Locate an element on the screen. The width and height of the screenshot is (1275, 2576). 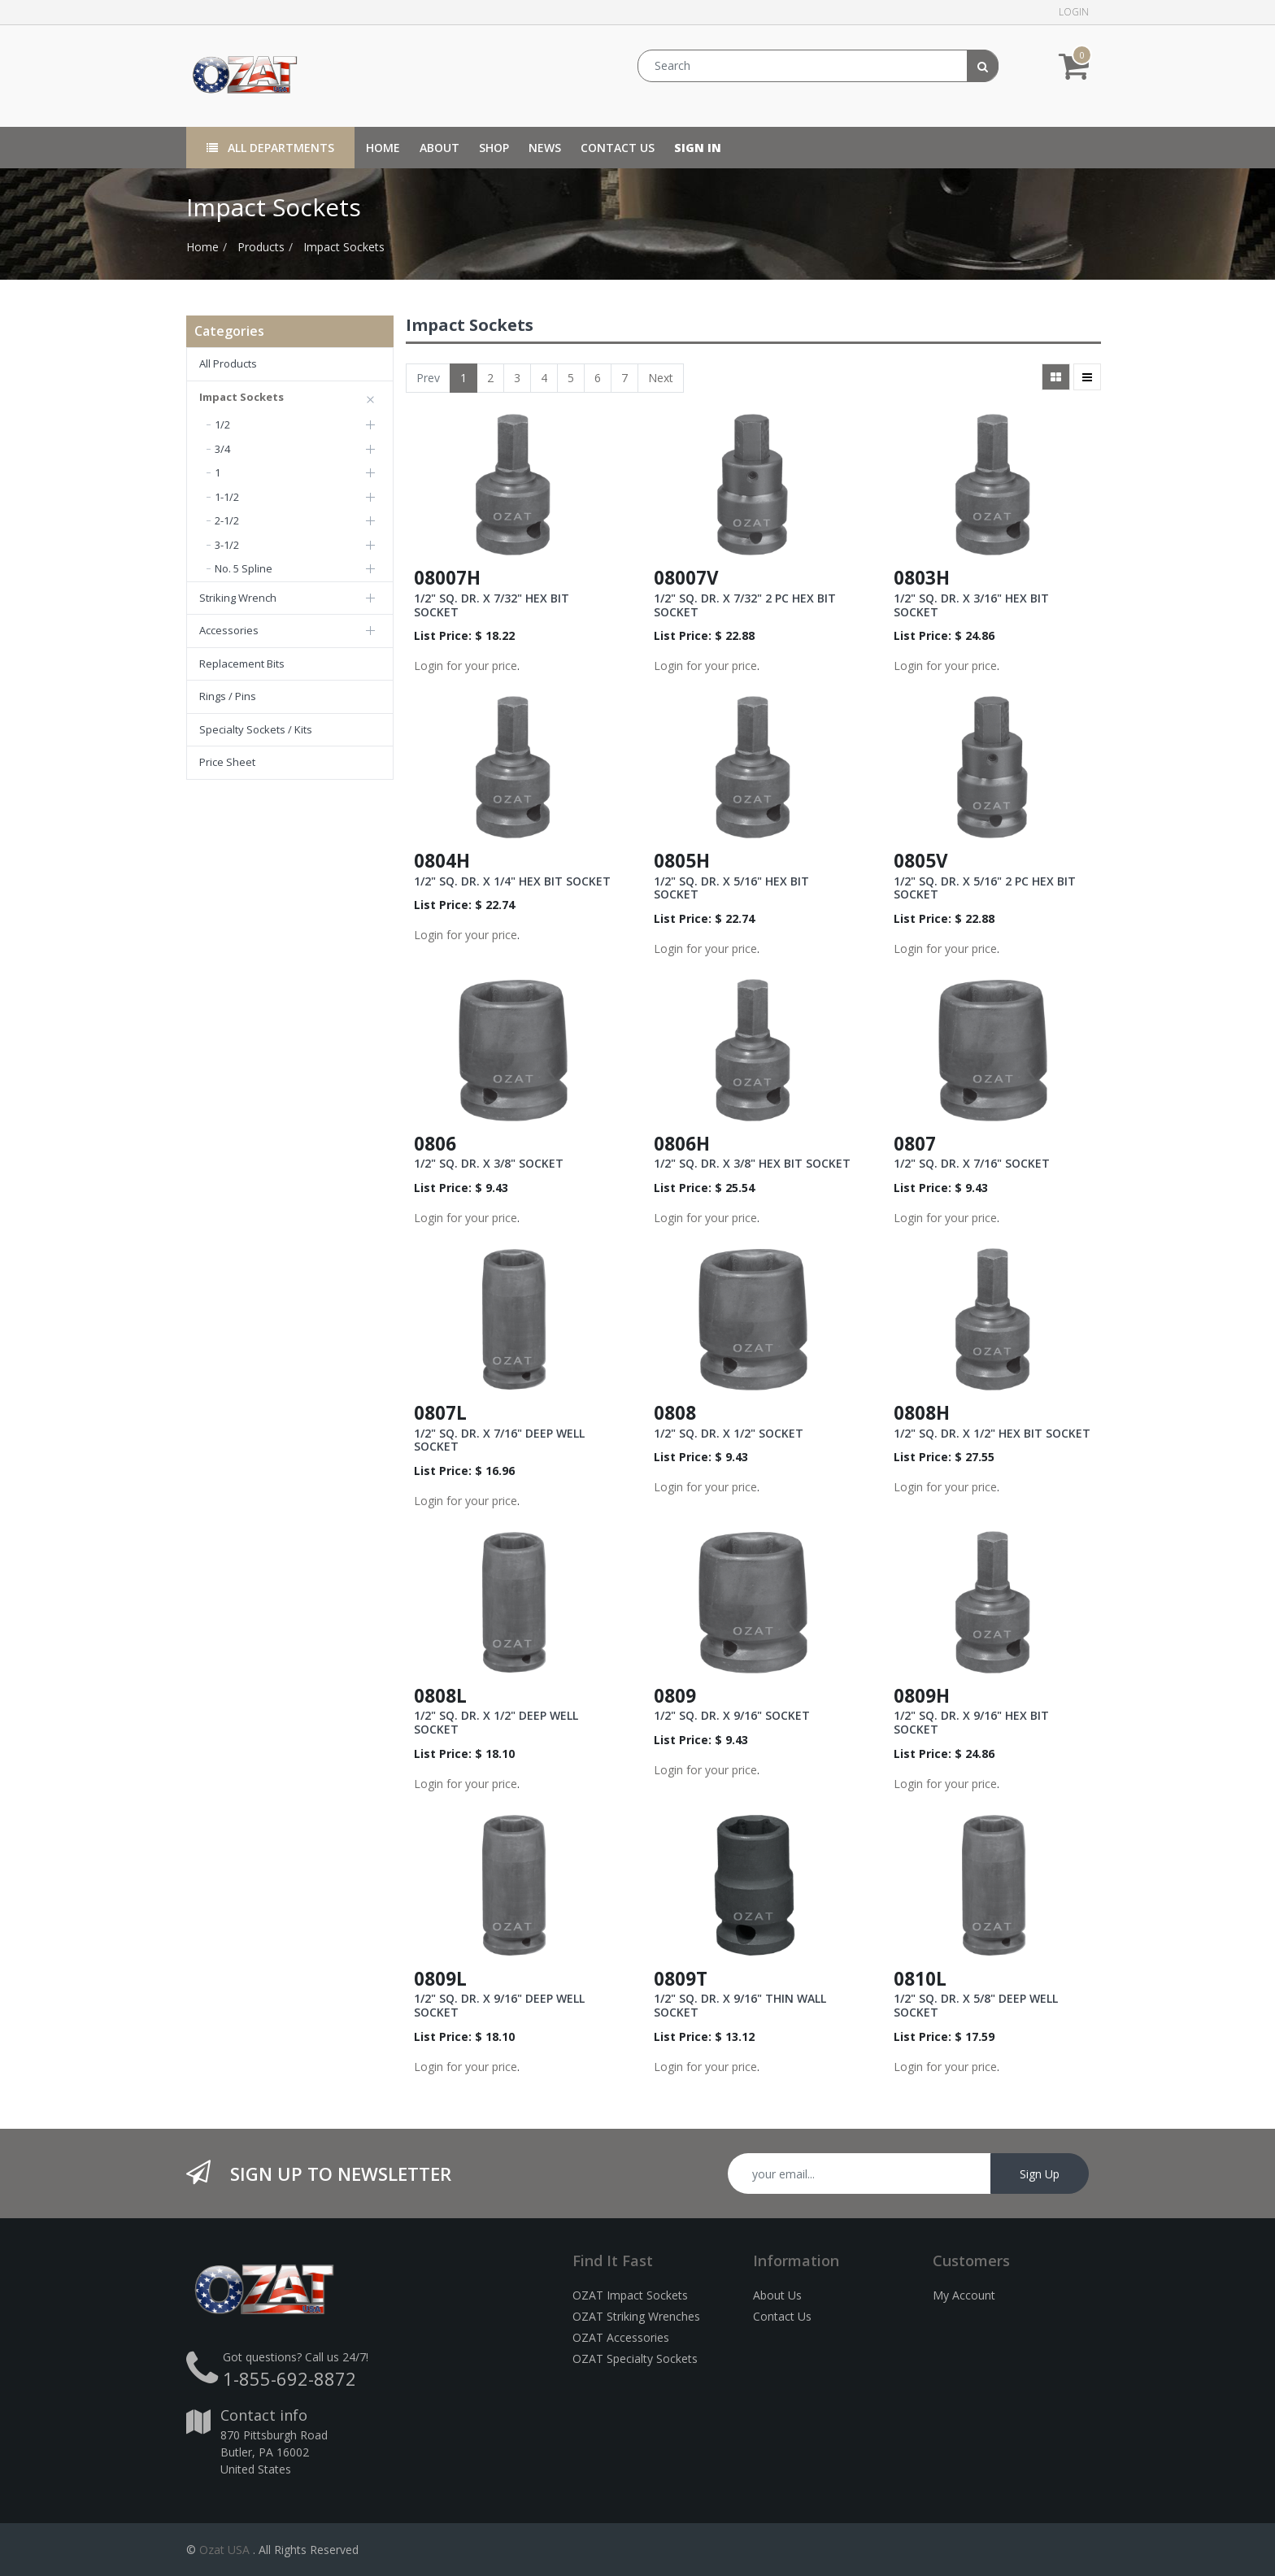
OZAT Accessories is located at coordinates (620, 2337).